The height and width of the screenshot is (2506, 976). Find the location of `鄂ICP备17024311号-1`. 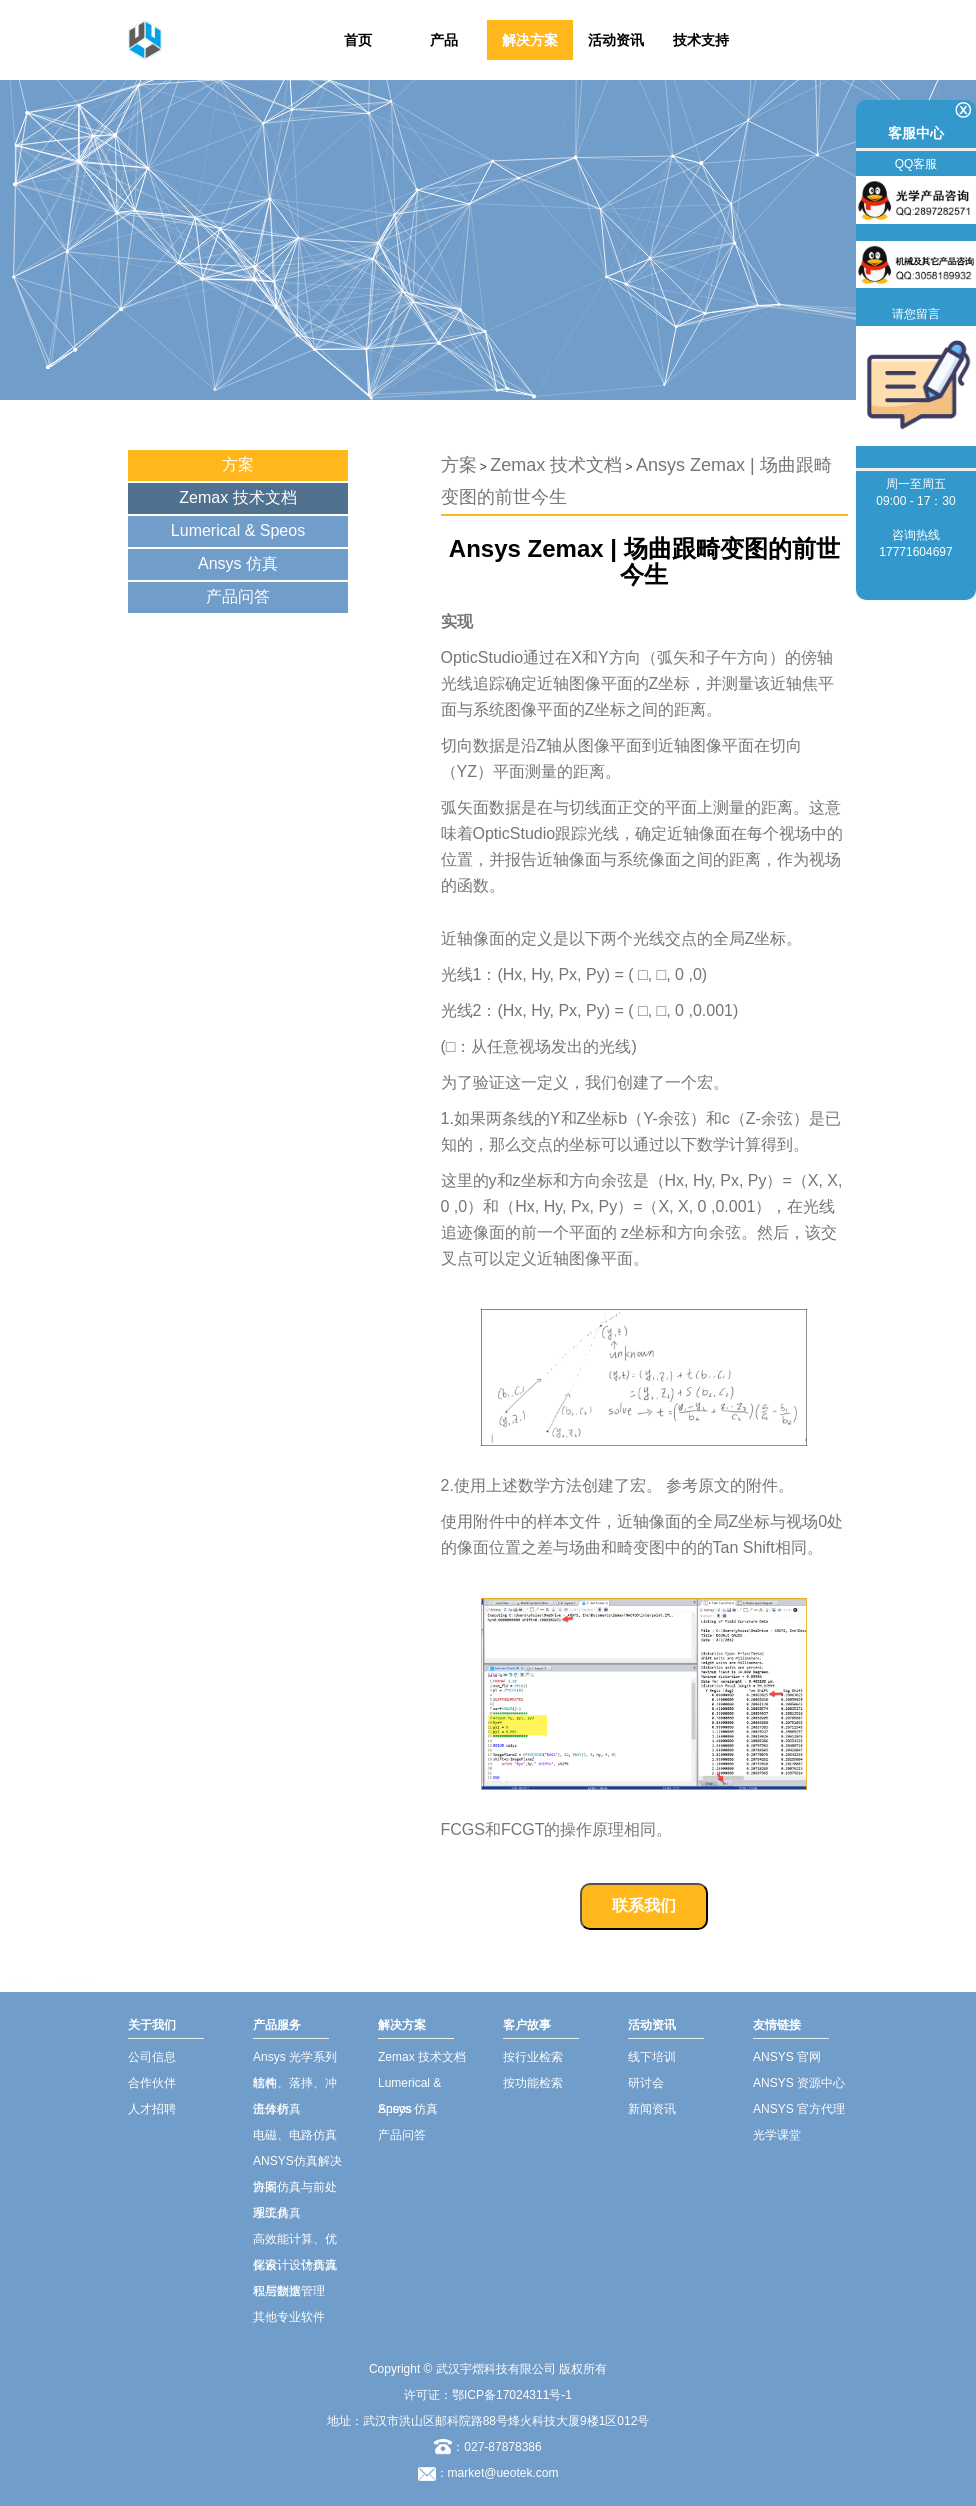

鄂ICP备17024311号-1 is located at coordinates (512, 2395).